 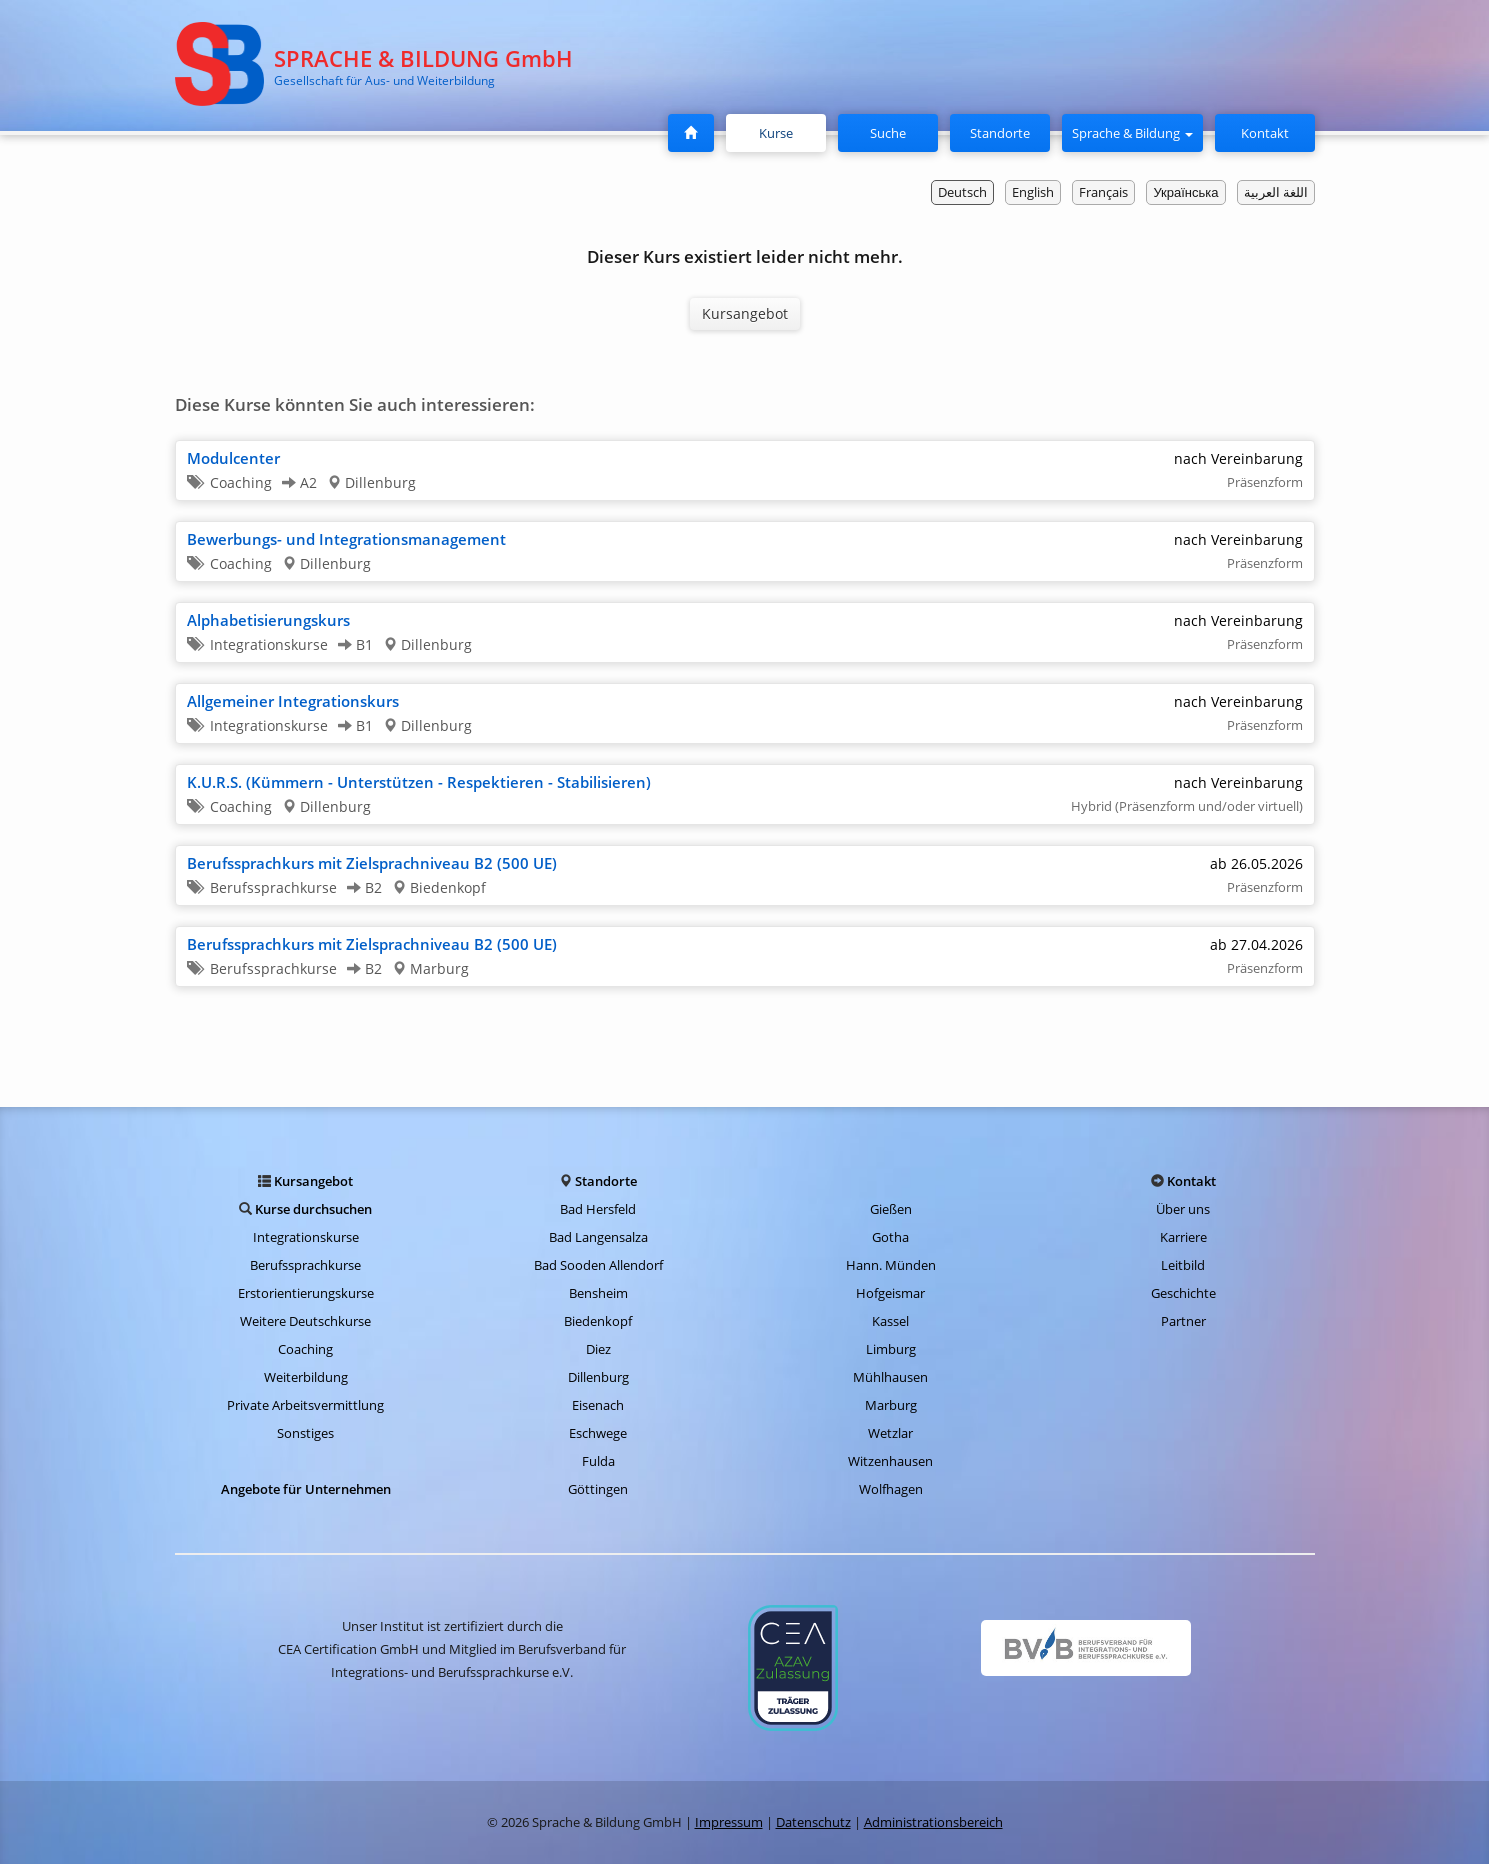 I want to click on Sprache & Bildung [button], so click(x=1132, y=133).